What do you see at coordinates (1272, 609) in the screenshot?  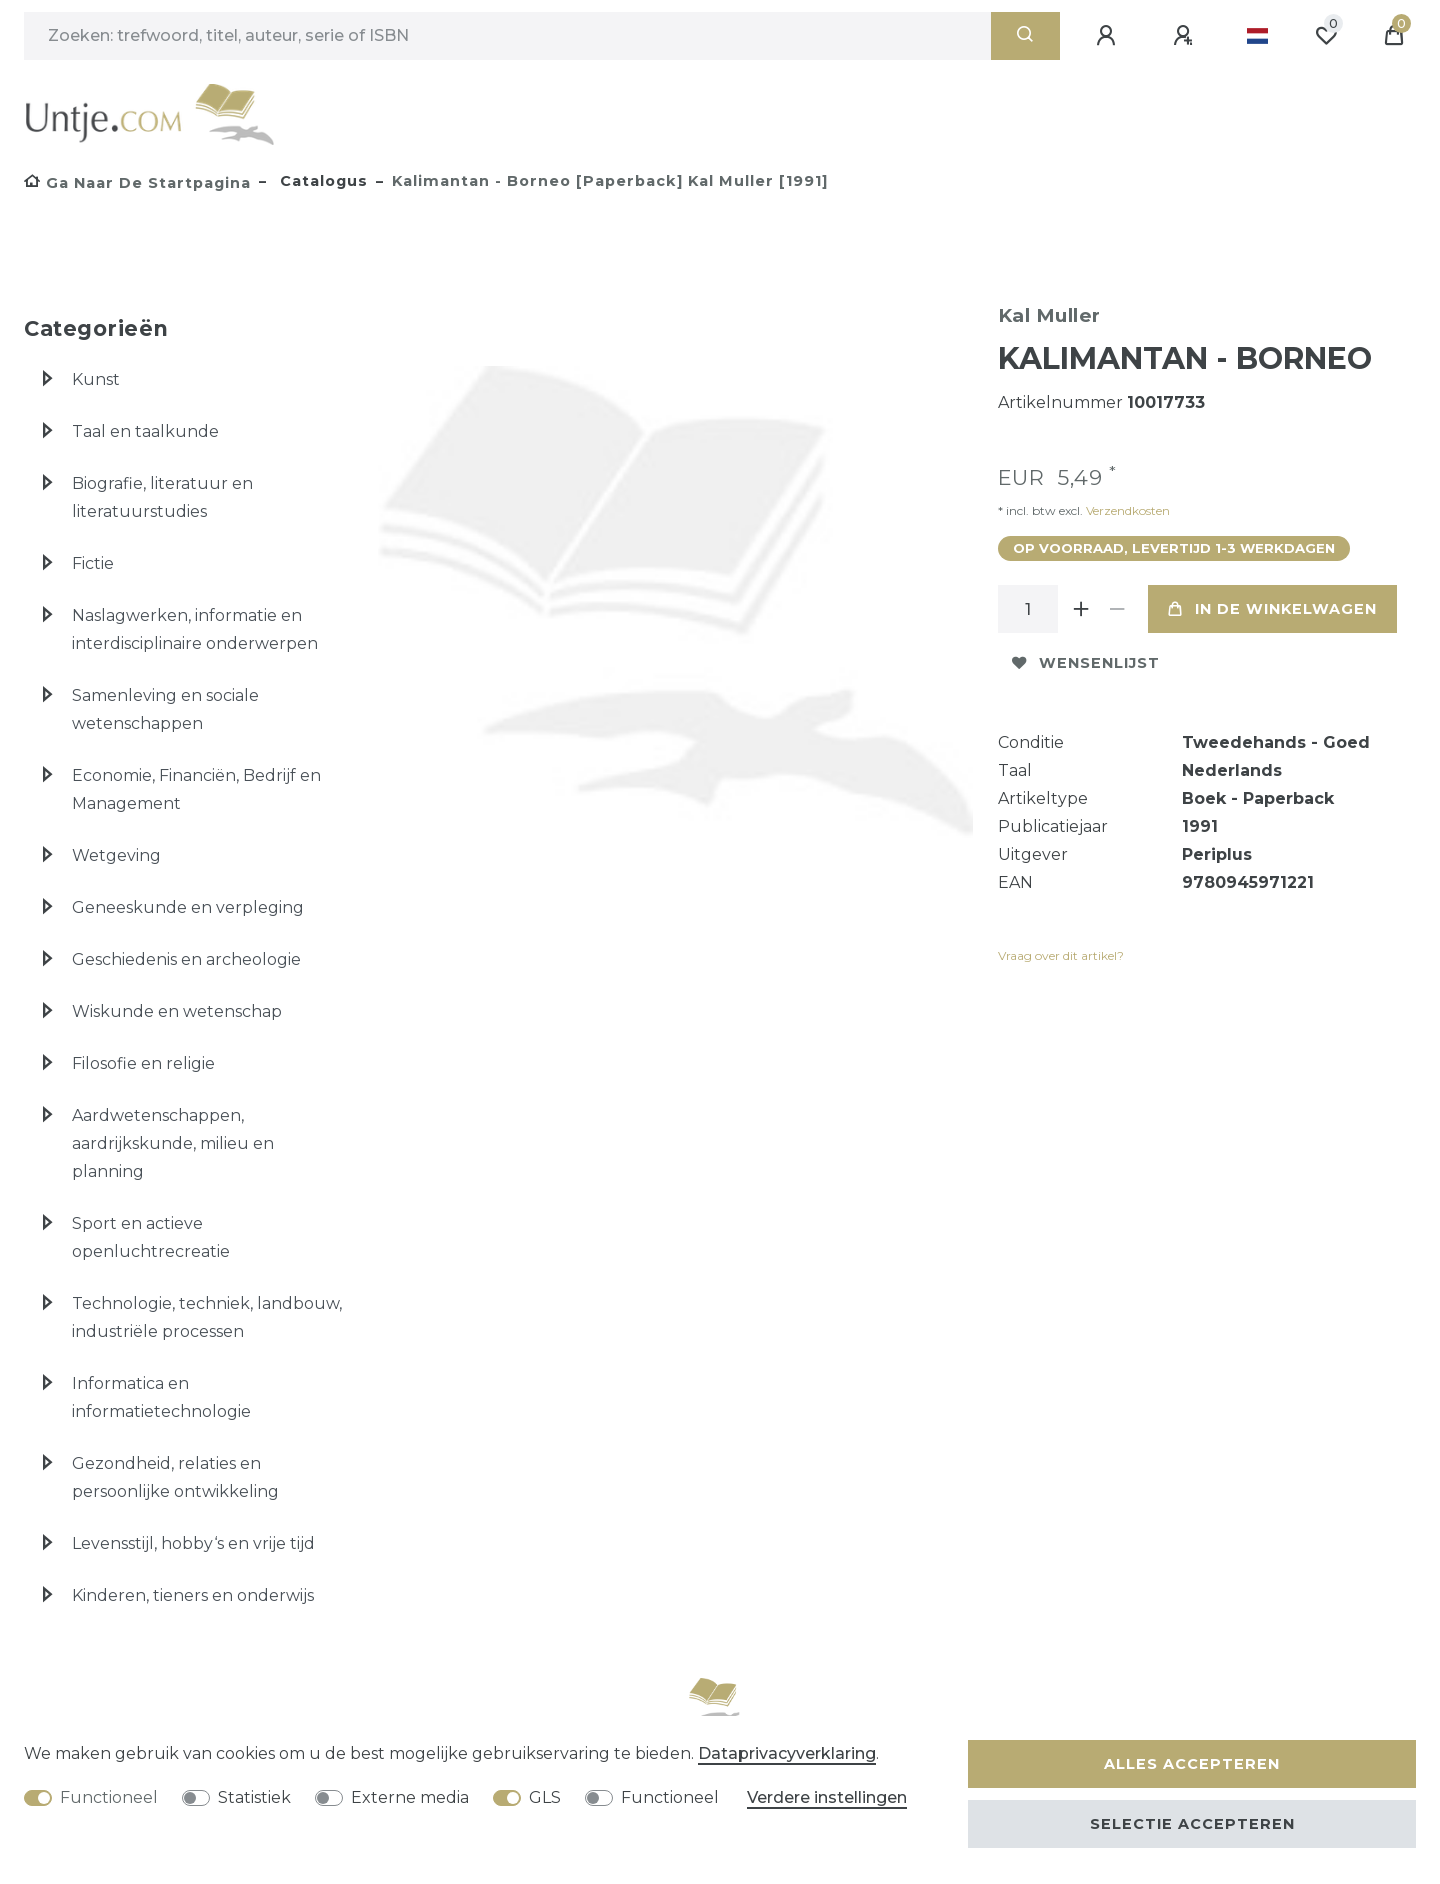 I see `In de winkelwagen` at bounding box center [1272, 609].